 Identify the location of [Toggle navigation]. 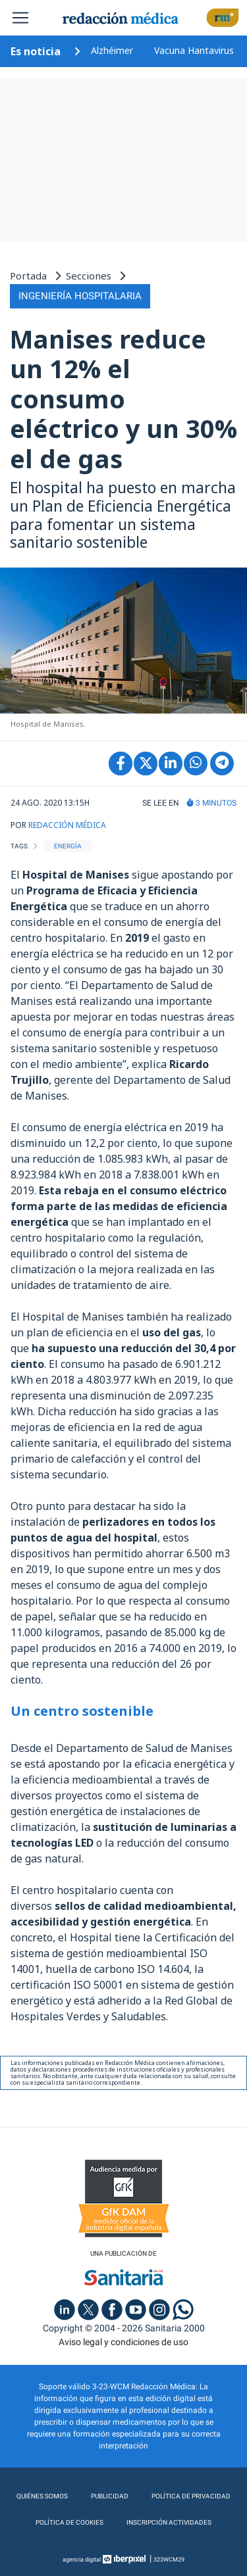
(20, 18).